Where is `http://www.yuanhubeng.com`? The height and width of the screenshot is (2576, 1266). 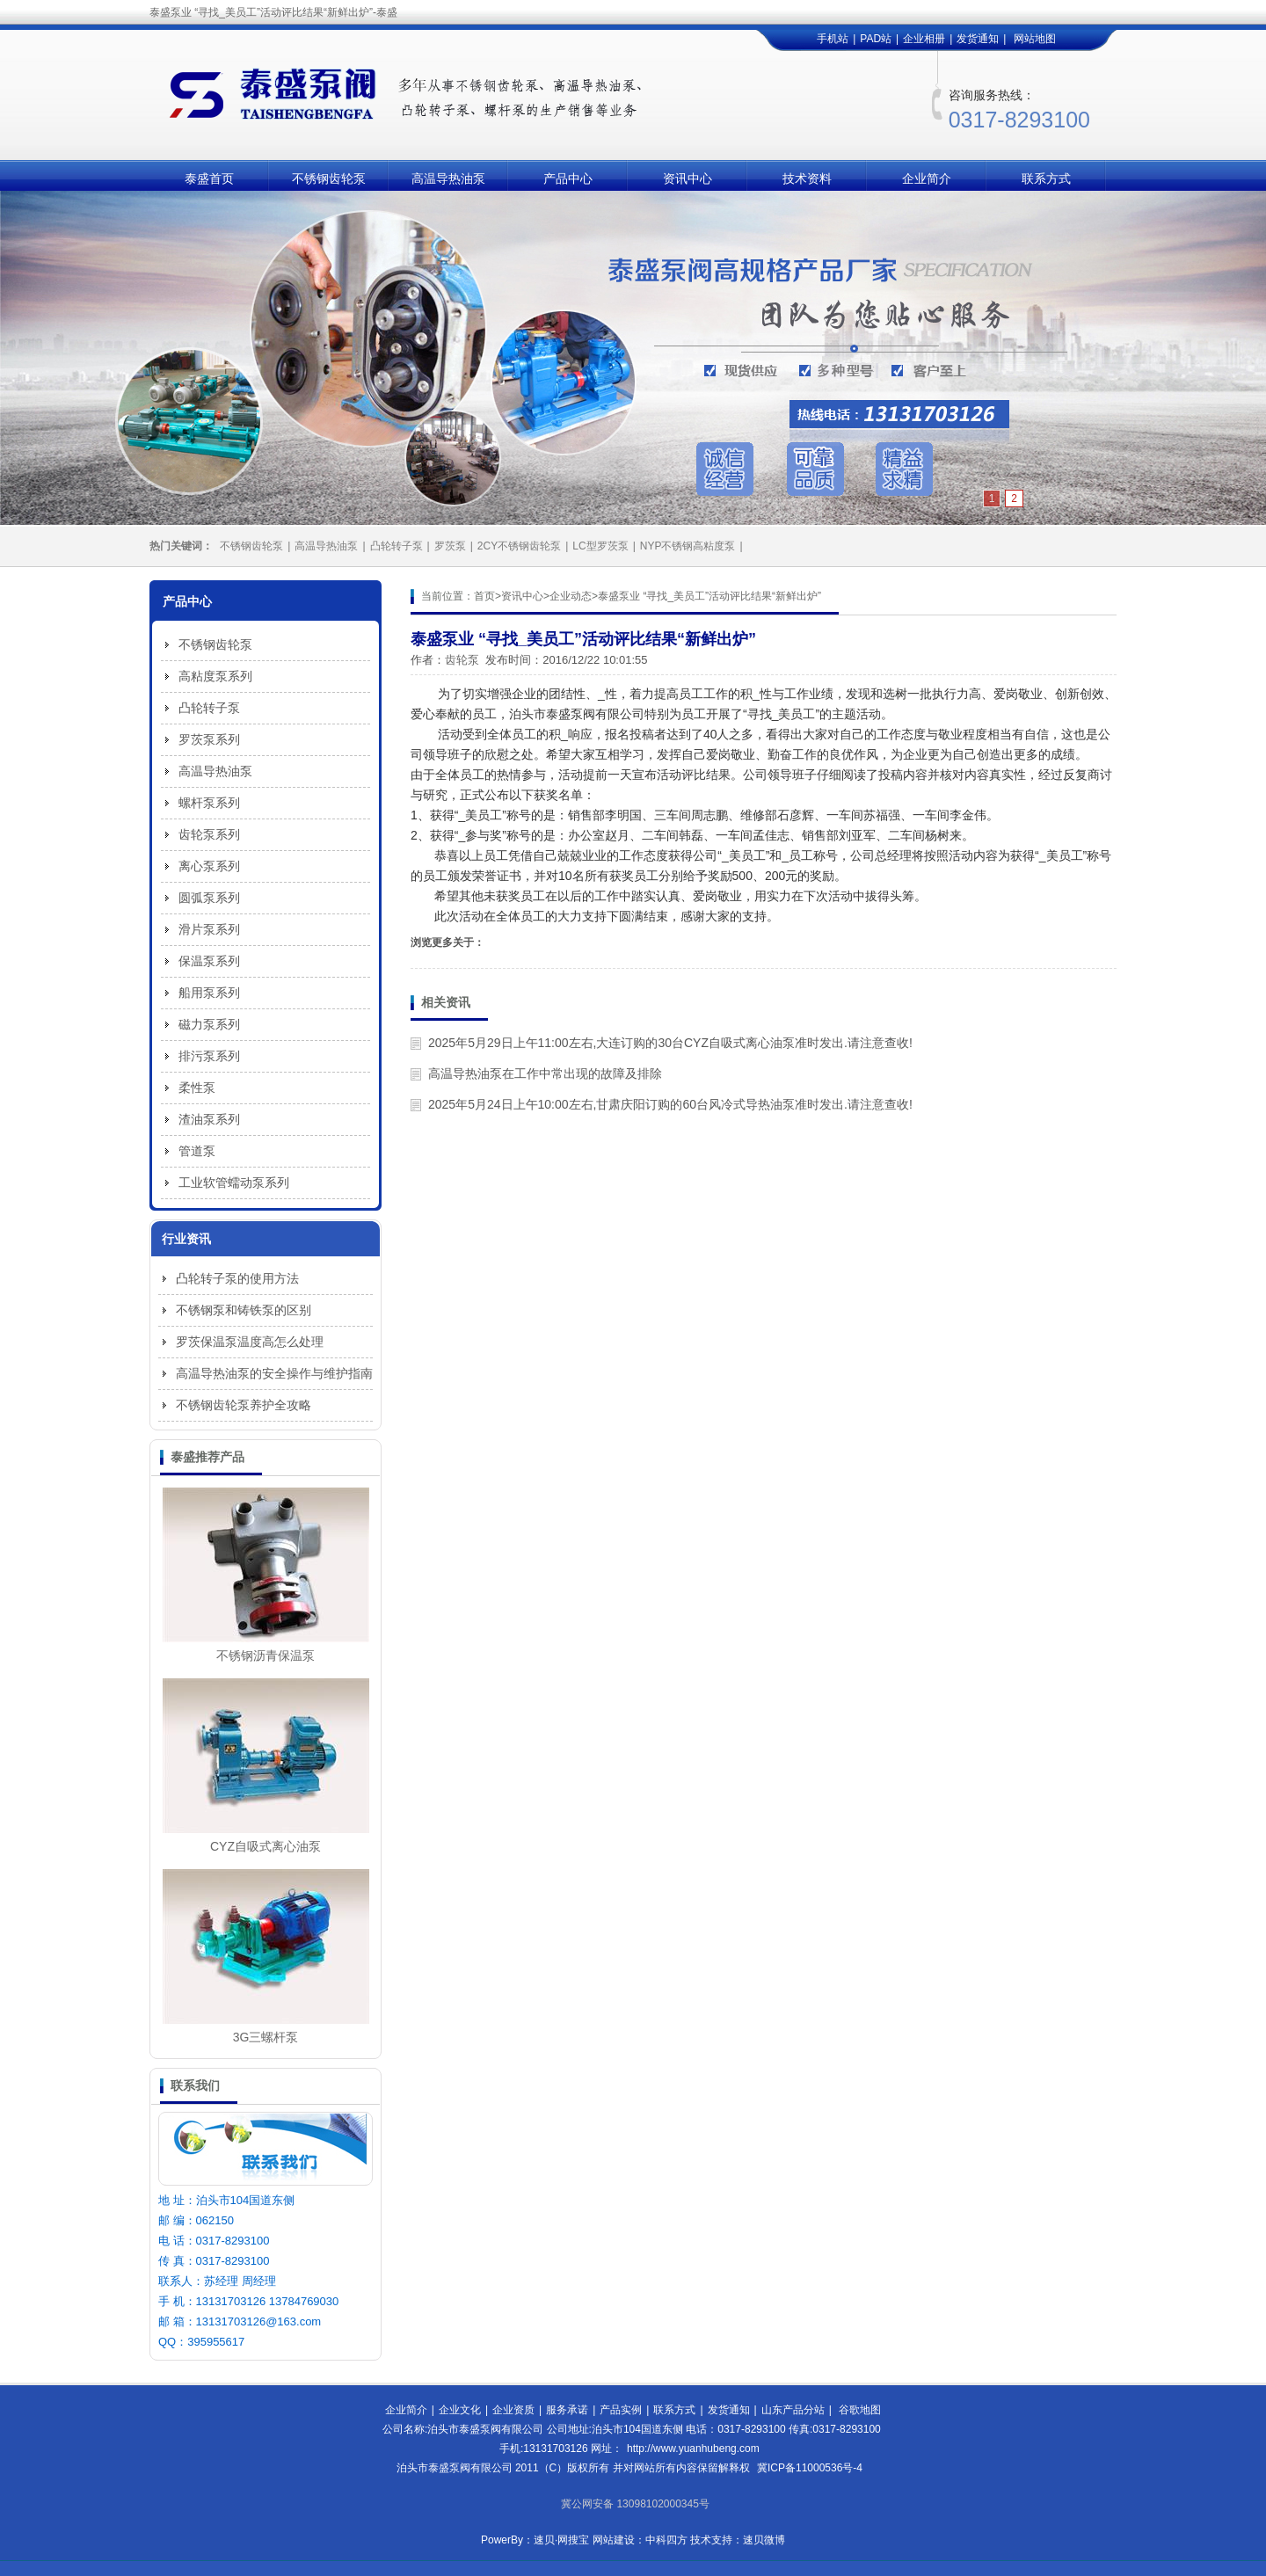
http://www.yuanhubeng.com is located at coordinates (693, 2448).